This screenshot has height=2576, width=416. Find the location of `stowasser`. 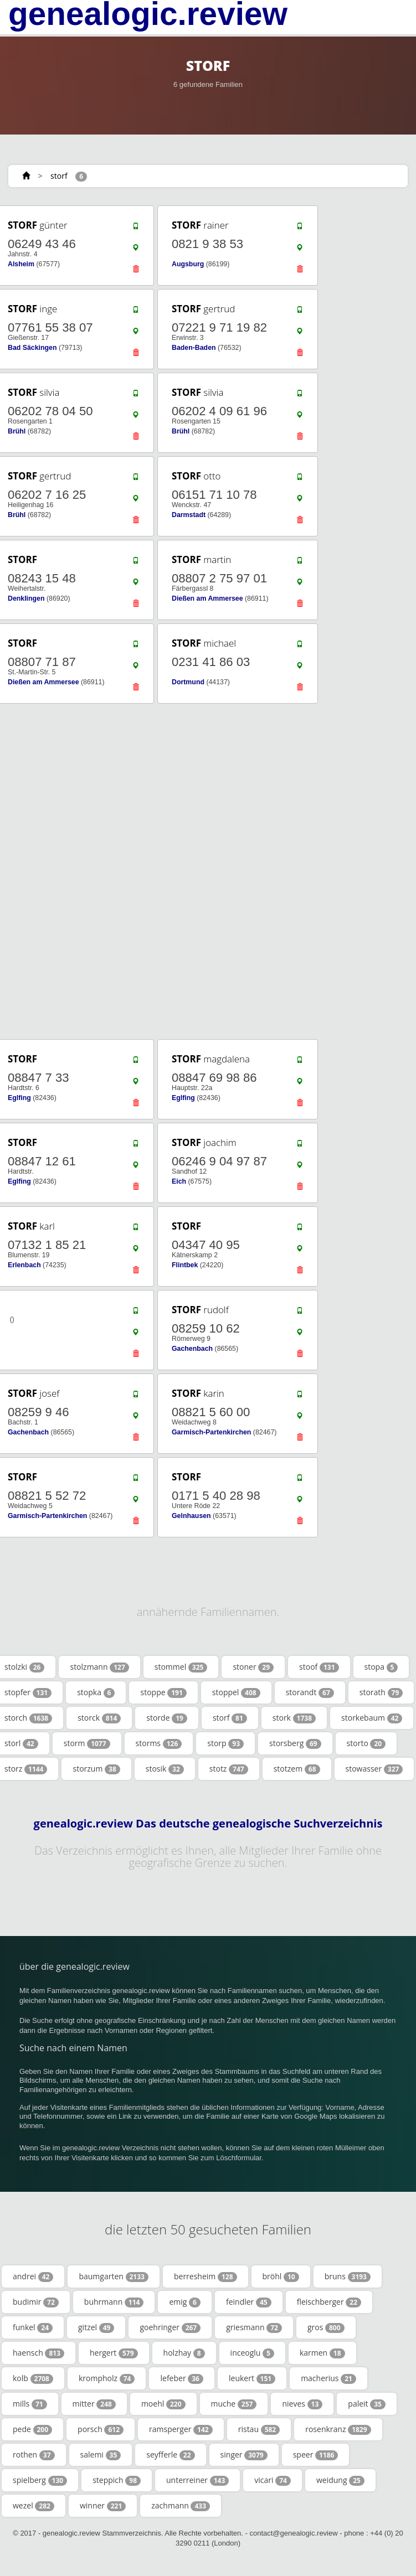

stowasser is located at coordinates (374, 1768).